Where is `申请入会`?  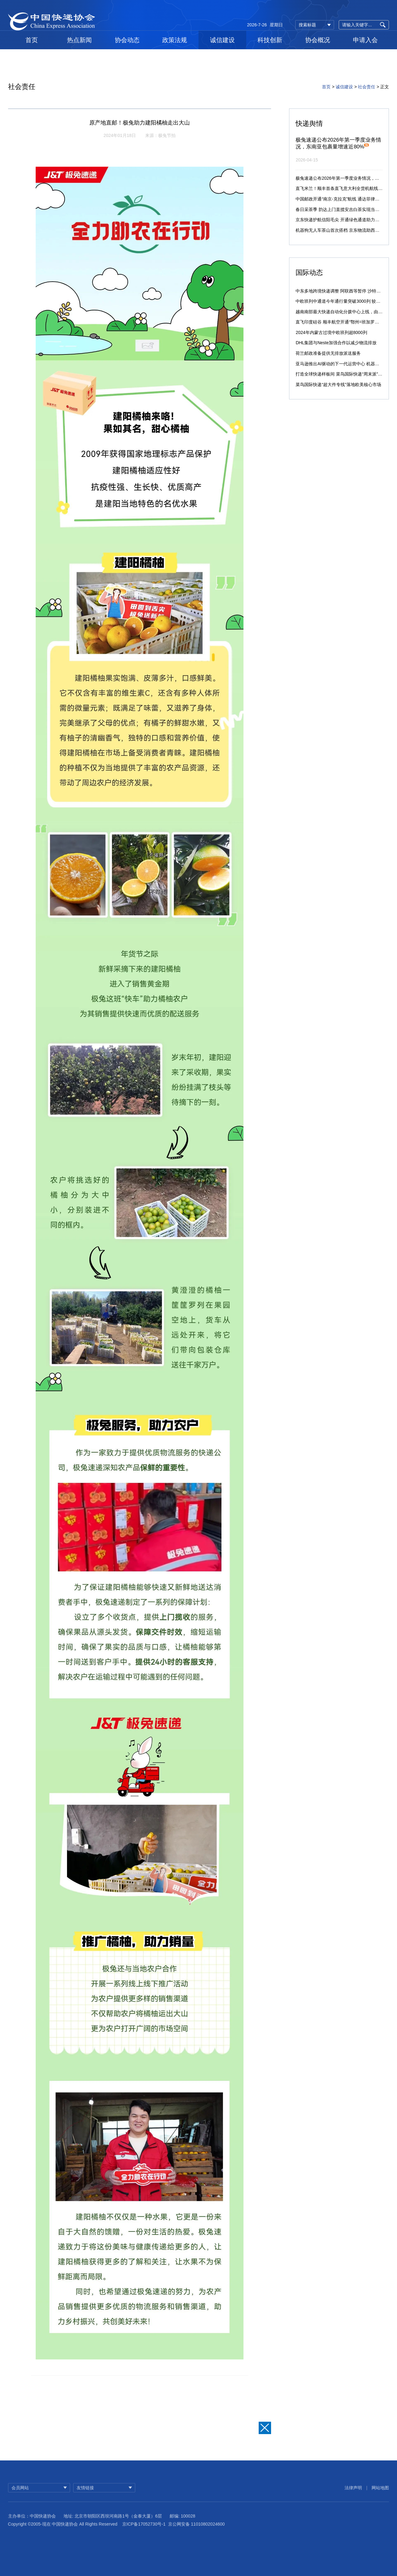
申请入会 is located at coordinates (365, 40).